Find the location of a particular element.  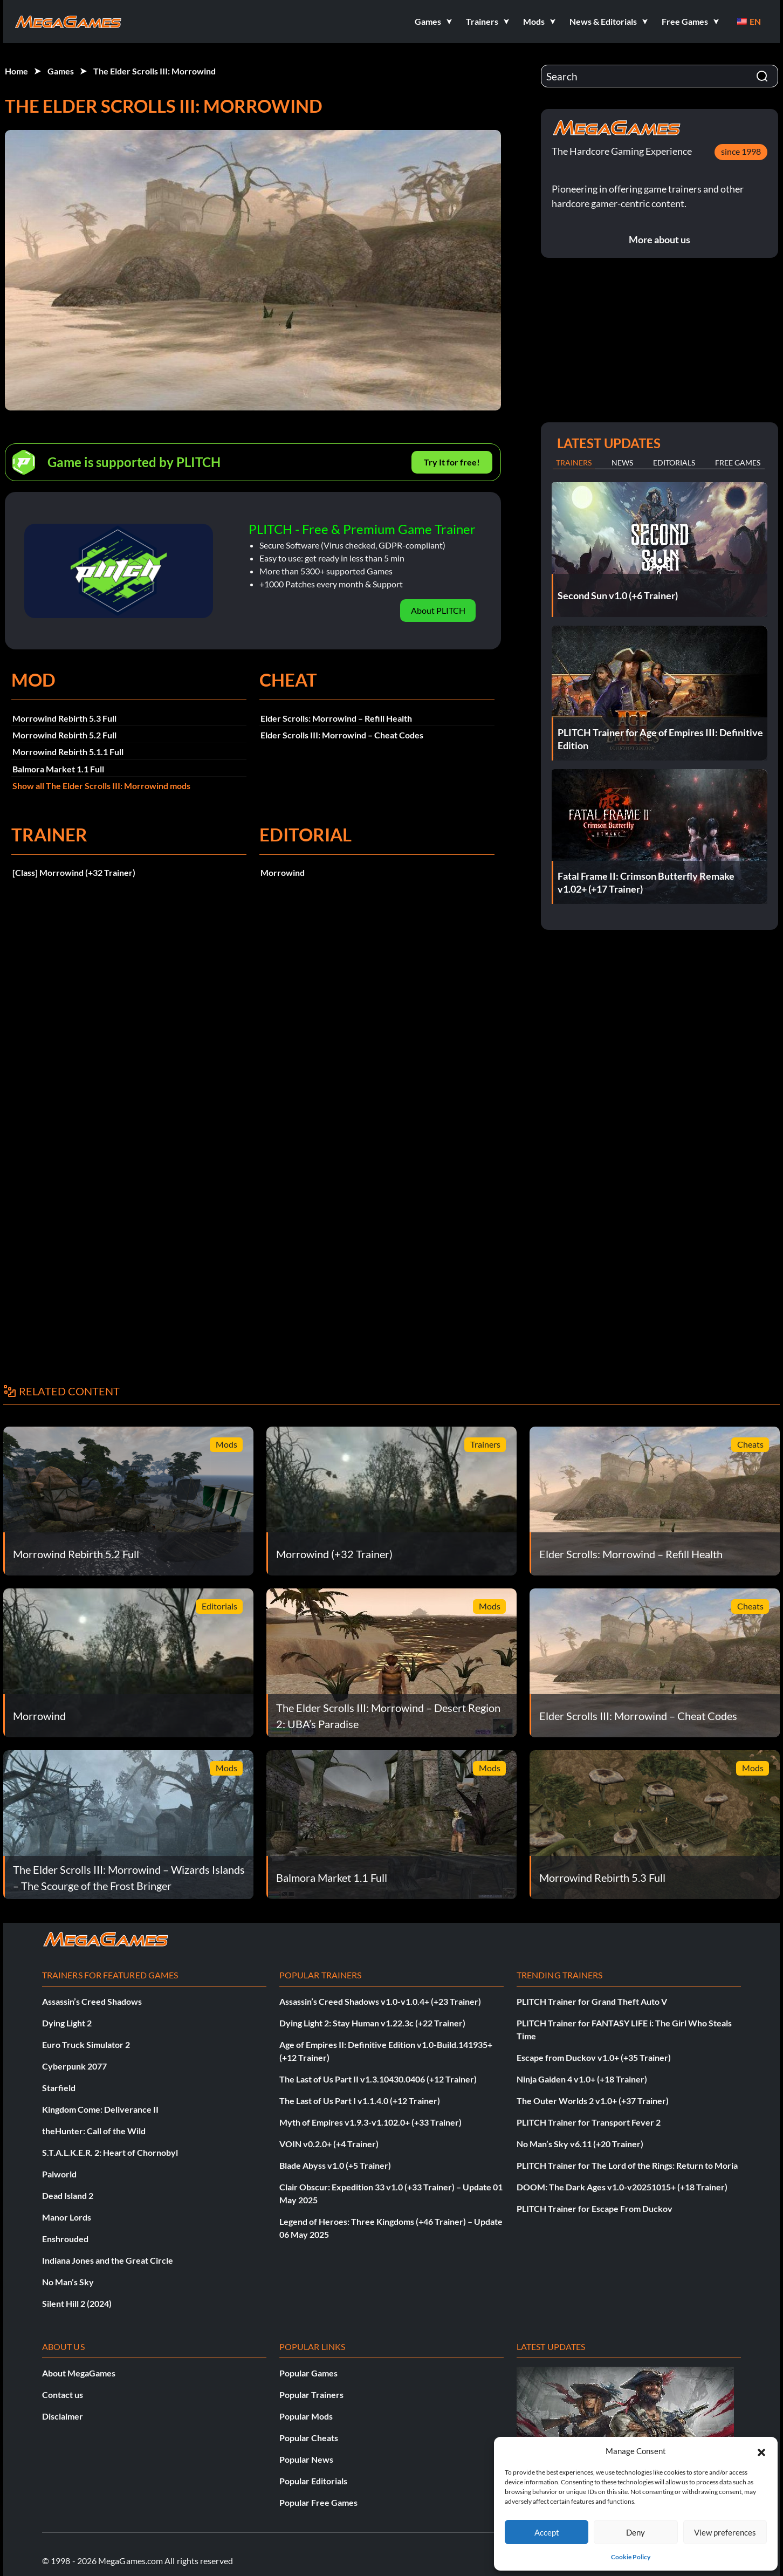

Popular News is located at coordinates (306, 2459).